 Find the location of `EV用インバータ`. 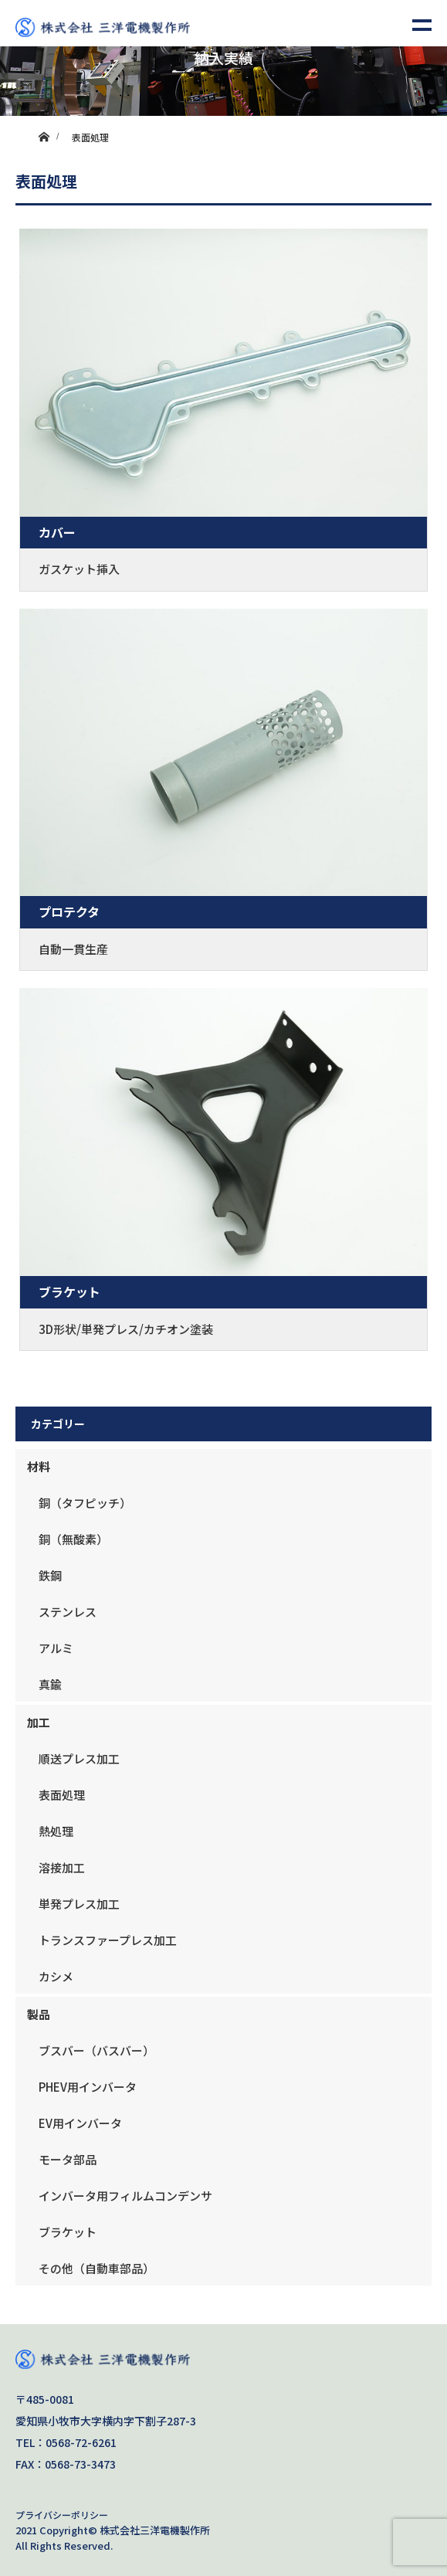

EV用インバータ is located at coordinates (80, 2123).